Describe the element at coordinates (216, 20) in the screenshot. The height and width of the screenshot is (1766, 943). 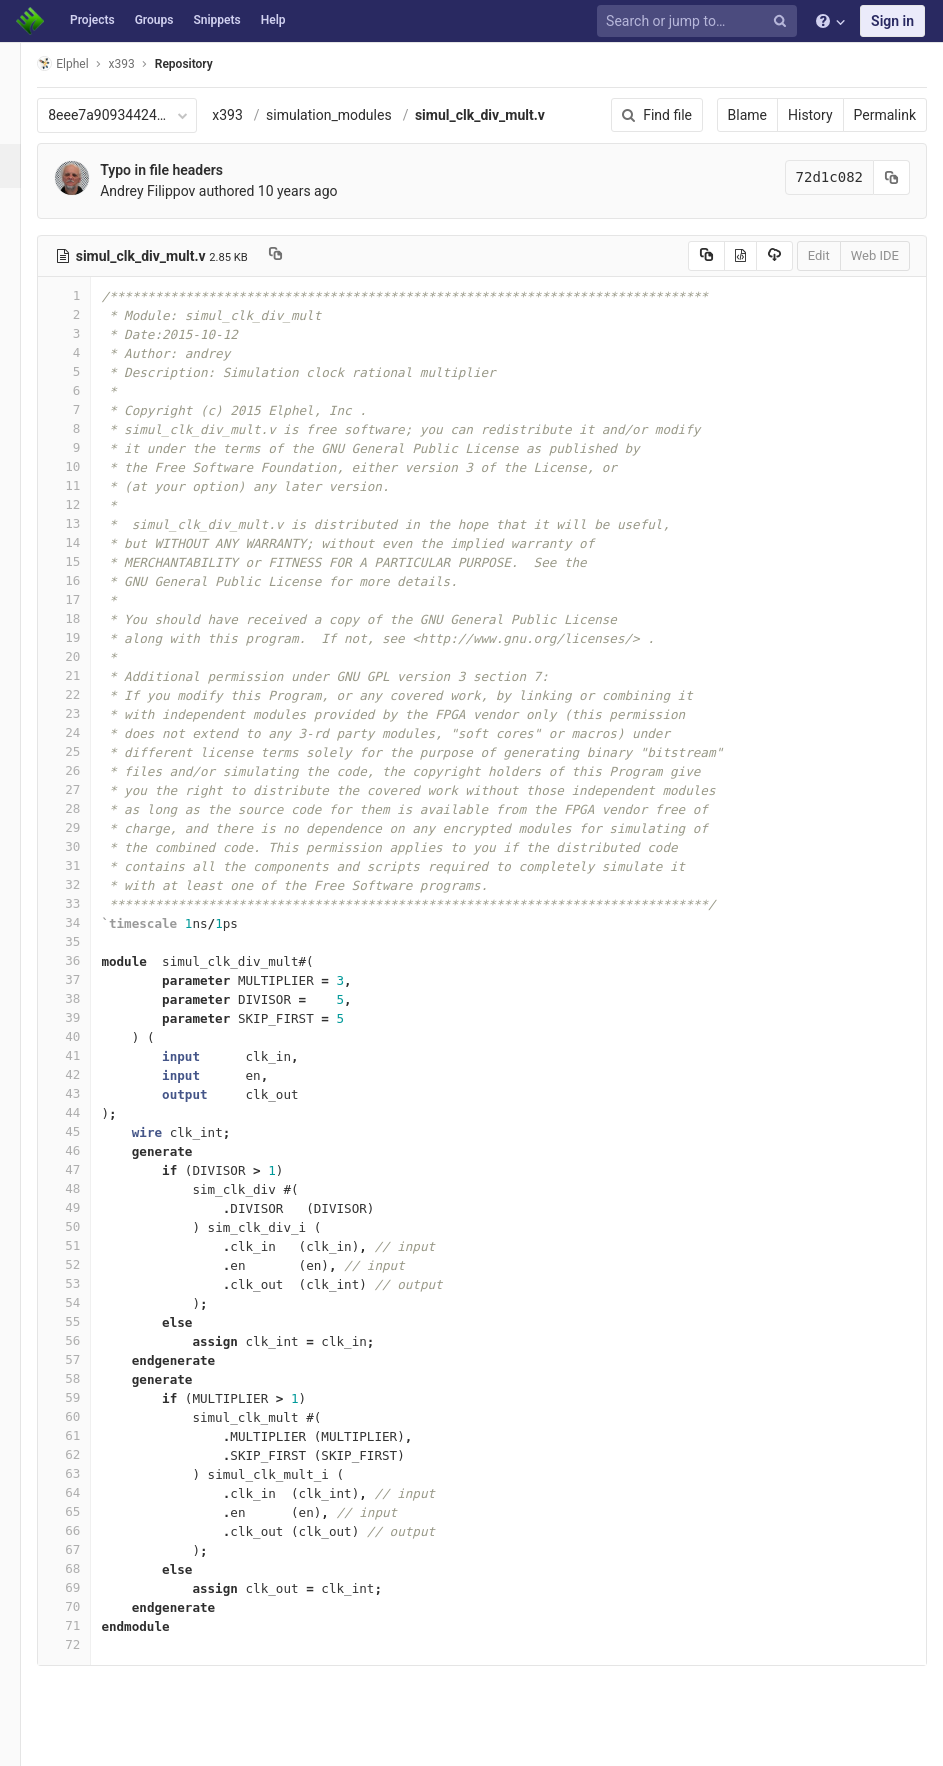
I see `Snippets` at that location.